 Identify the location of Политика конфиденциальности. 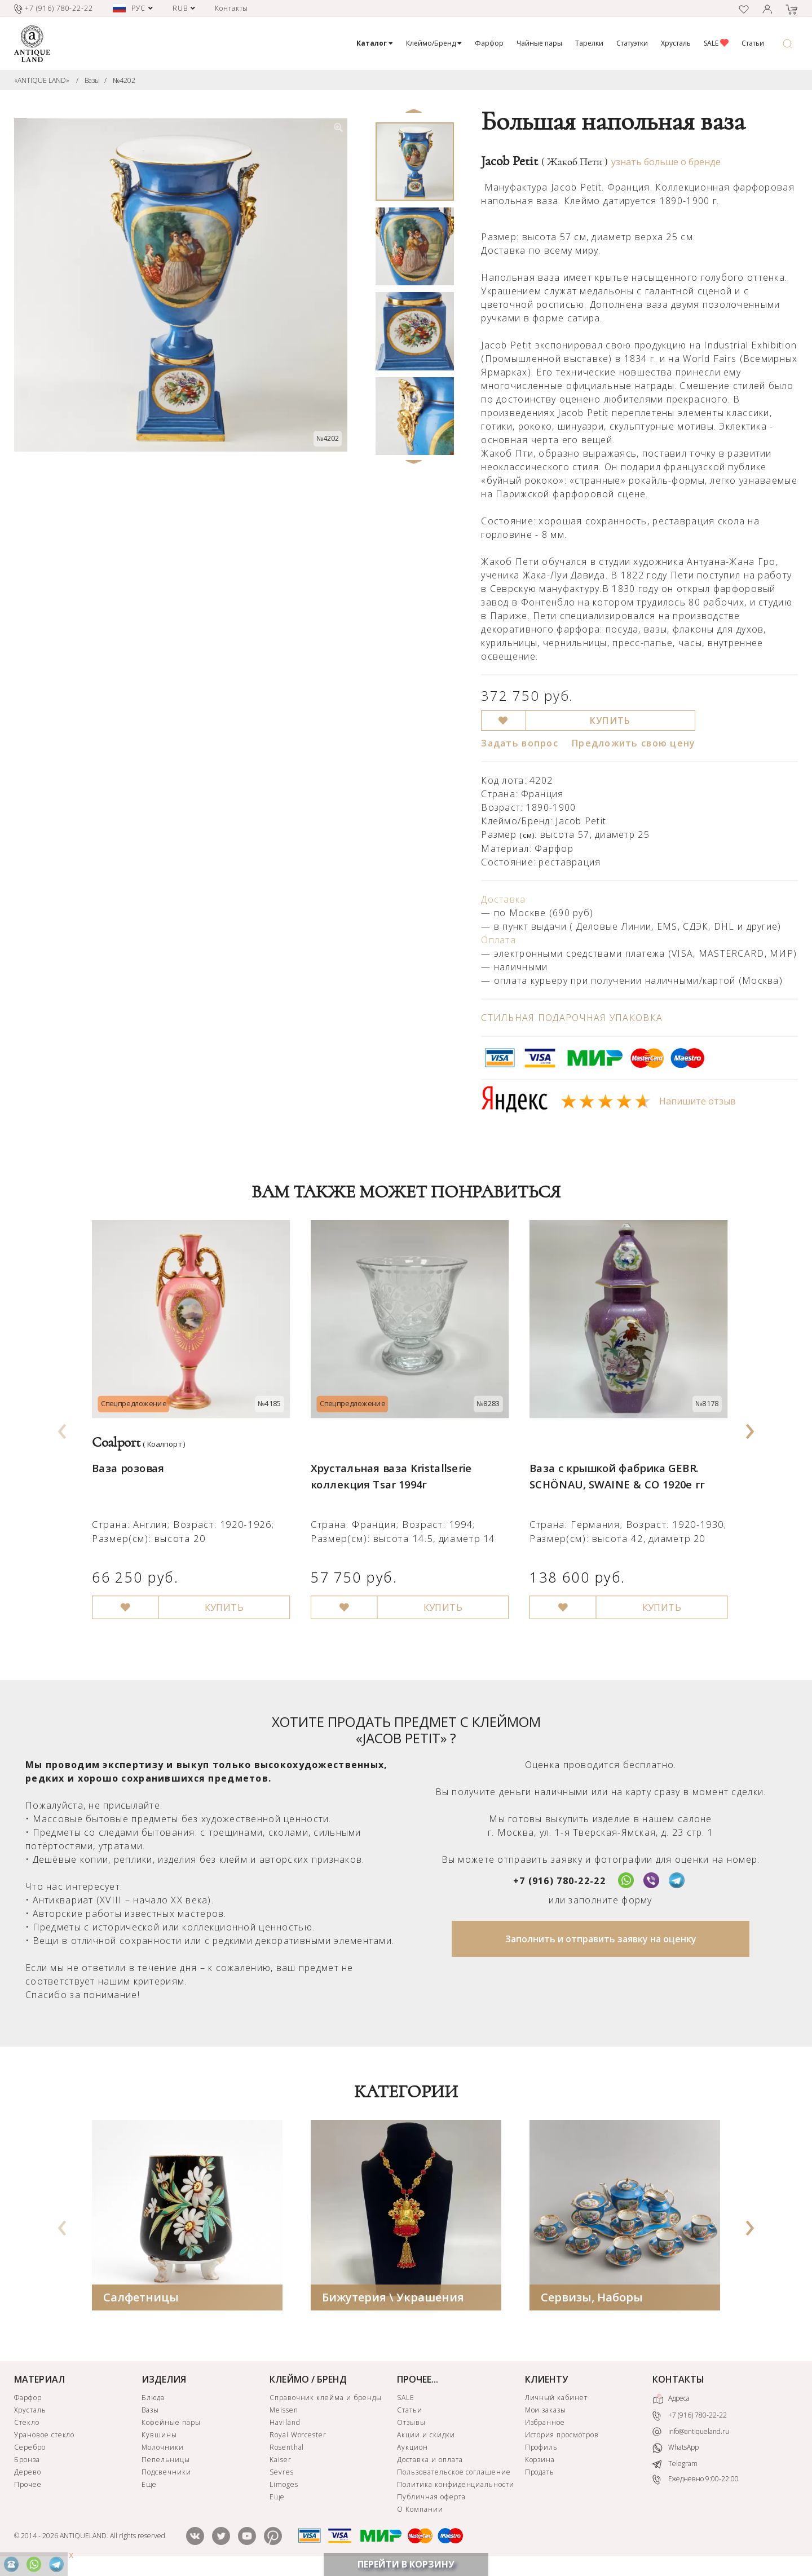
(455, 2486).